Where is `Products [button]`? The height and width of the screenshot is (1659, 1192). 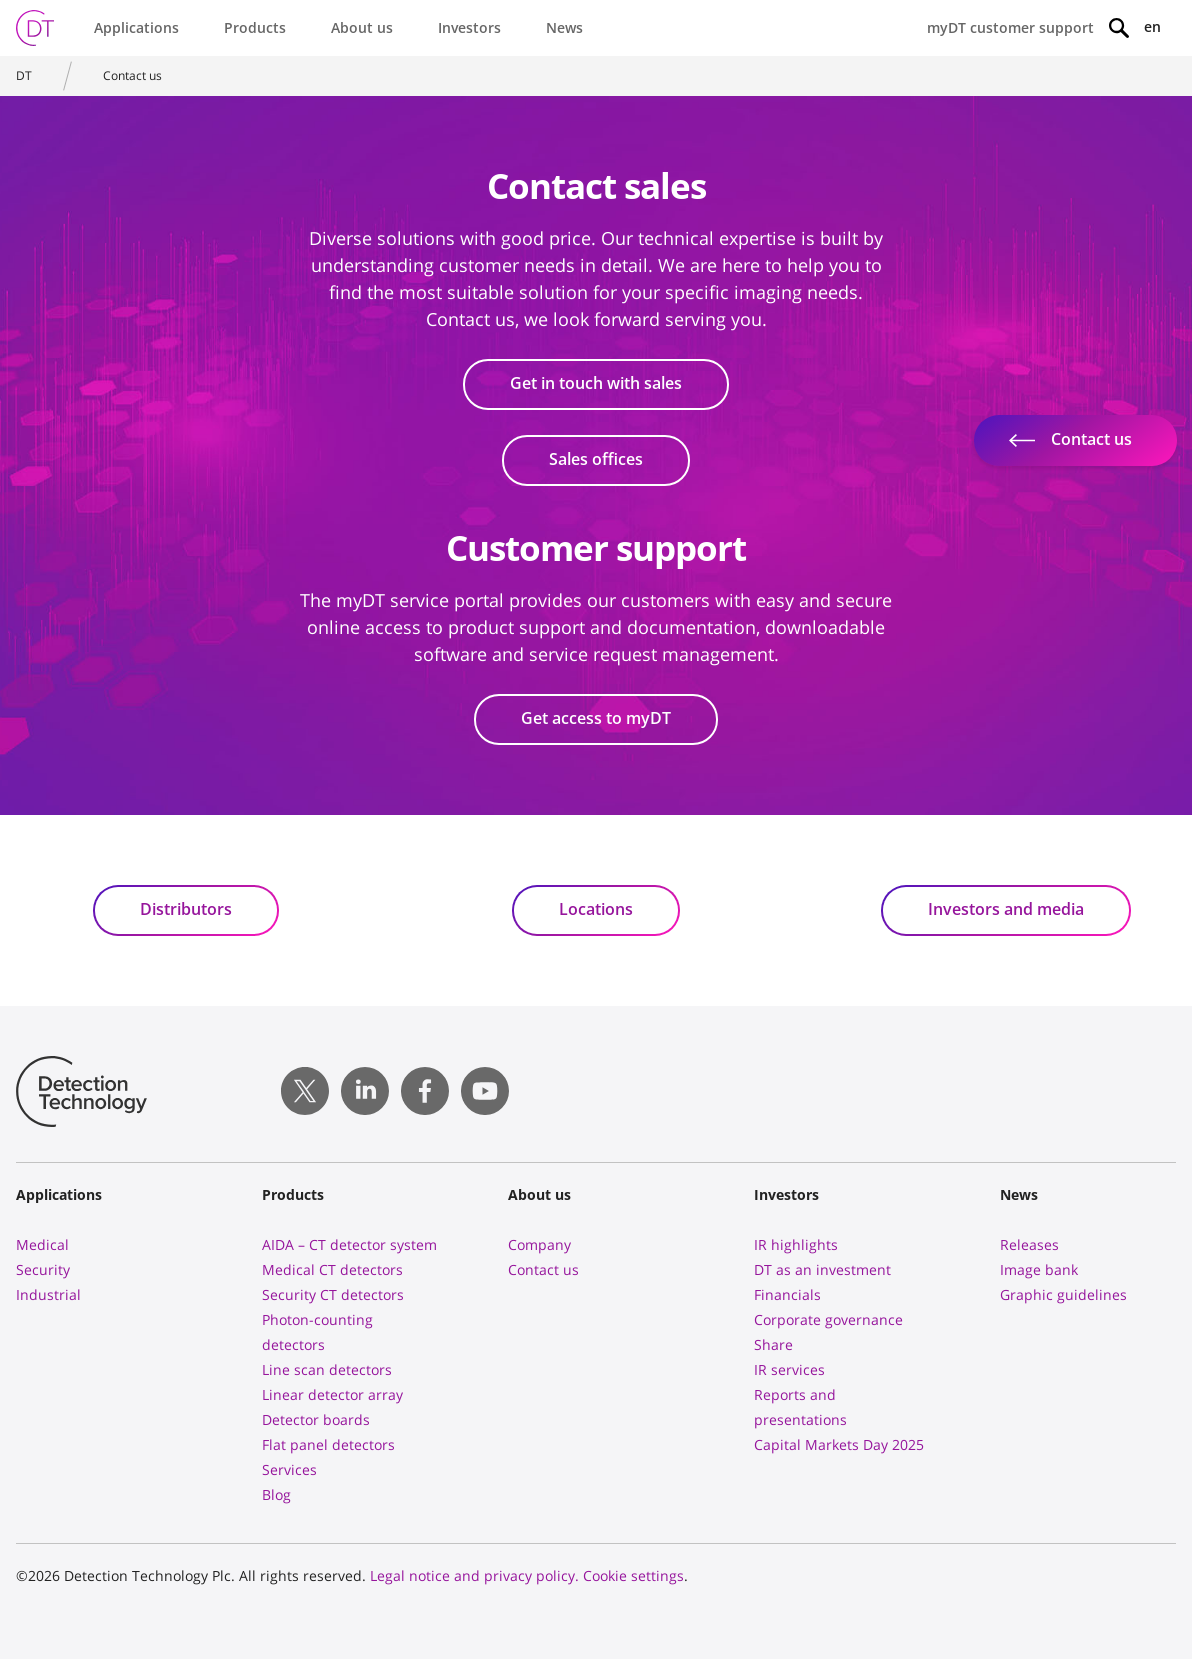 Products [button] is located at coordinates (255, 27).